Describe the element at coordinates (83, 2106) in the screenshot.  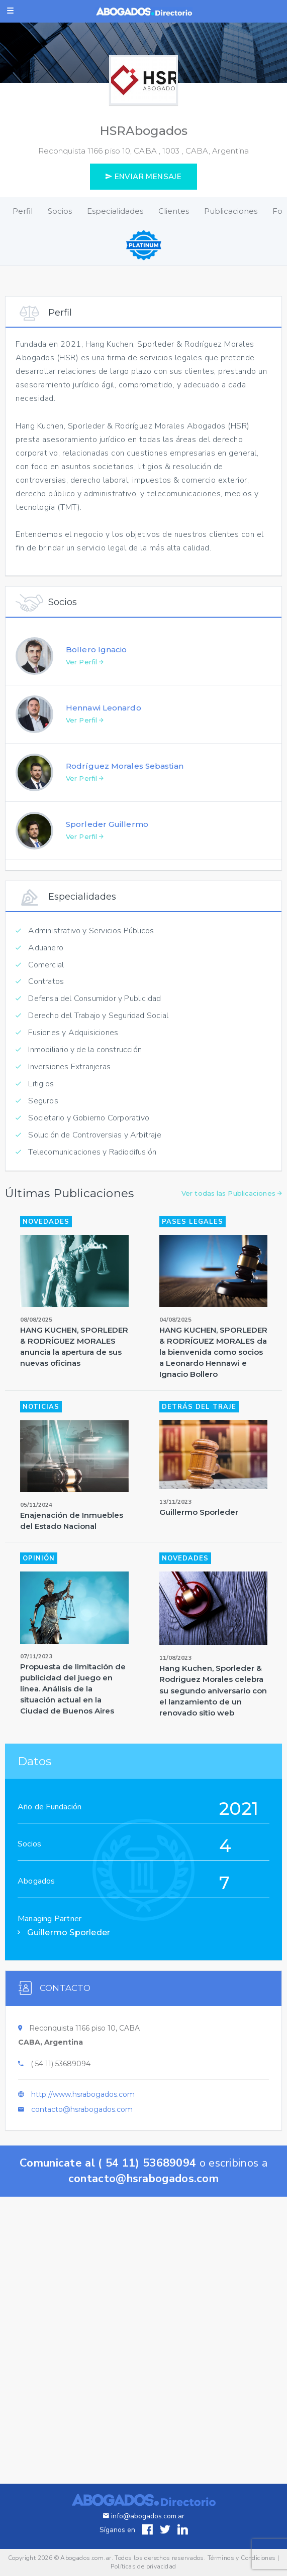
I see `http://www.hsrabogados.com` at that location.